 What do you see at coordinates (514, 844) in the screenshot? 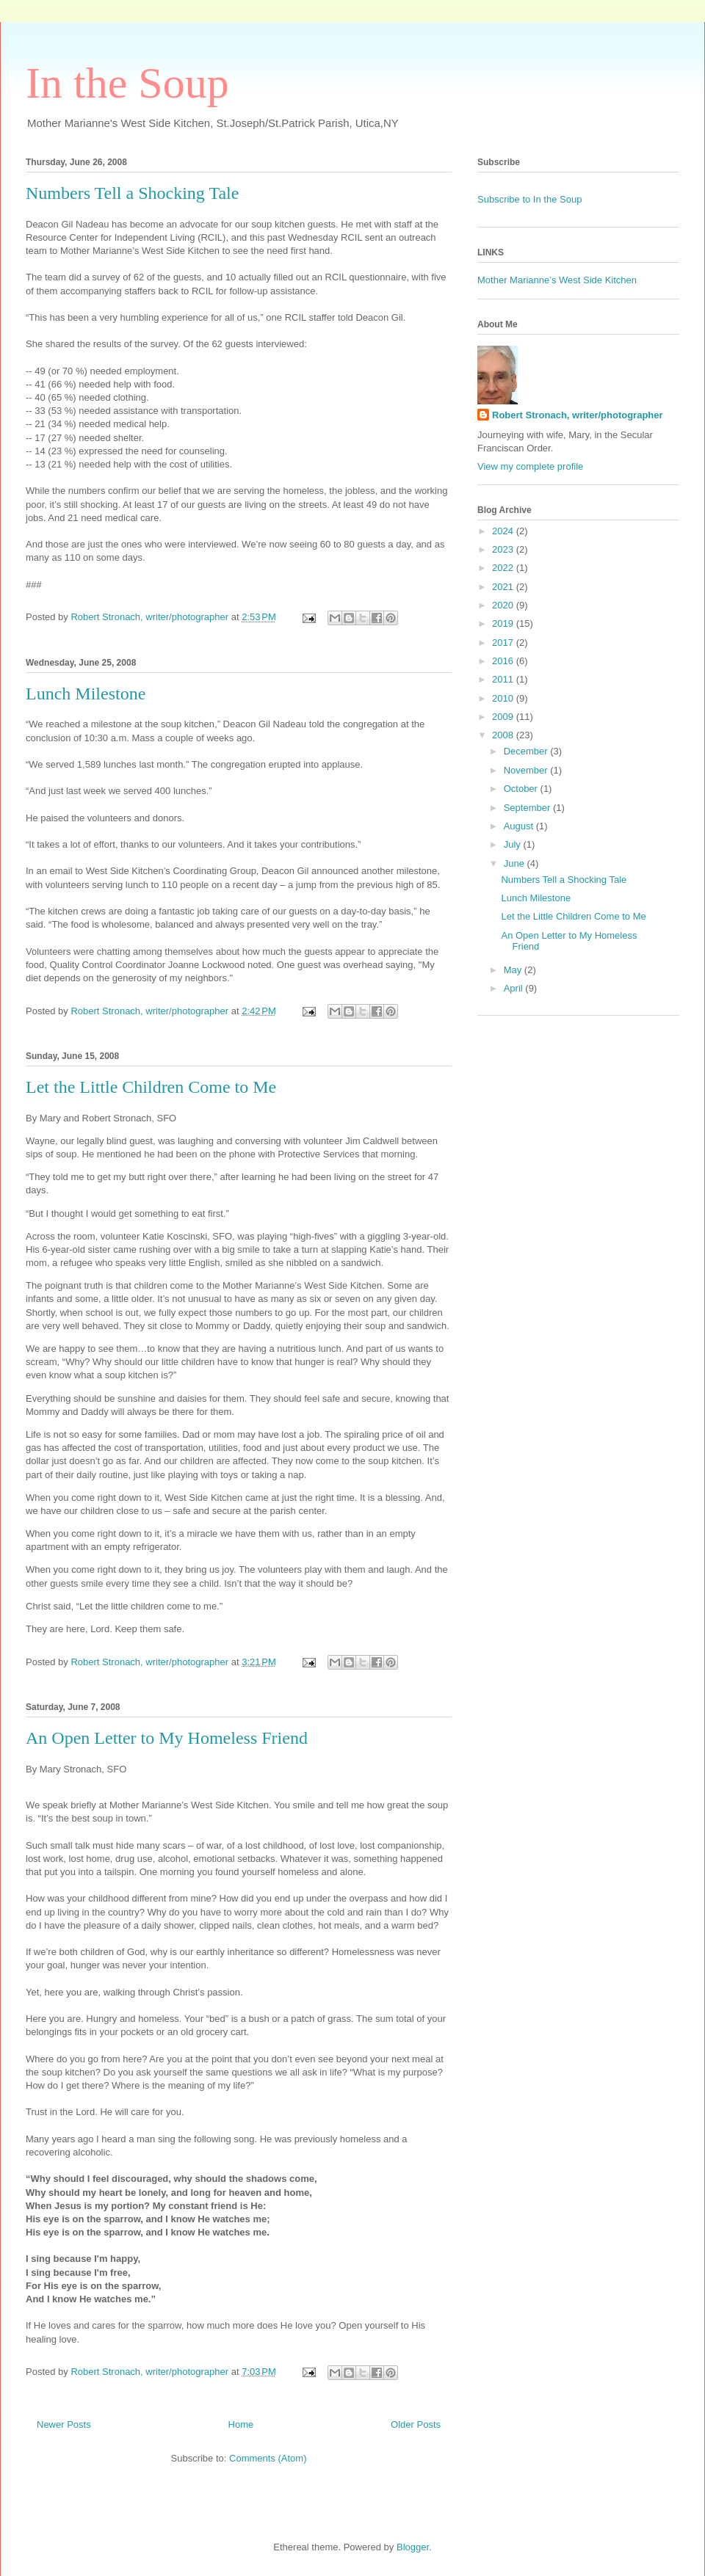
I see `July` at bounding box center [514, 844].